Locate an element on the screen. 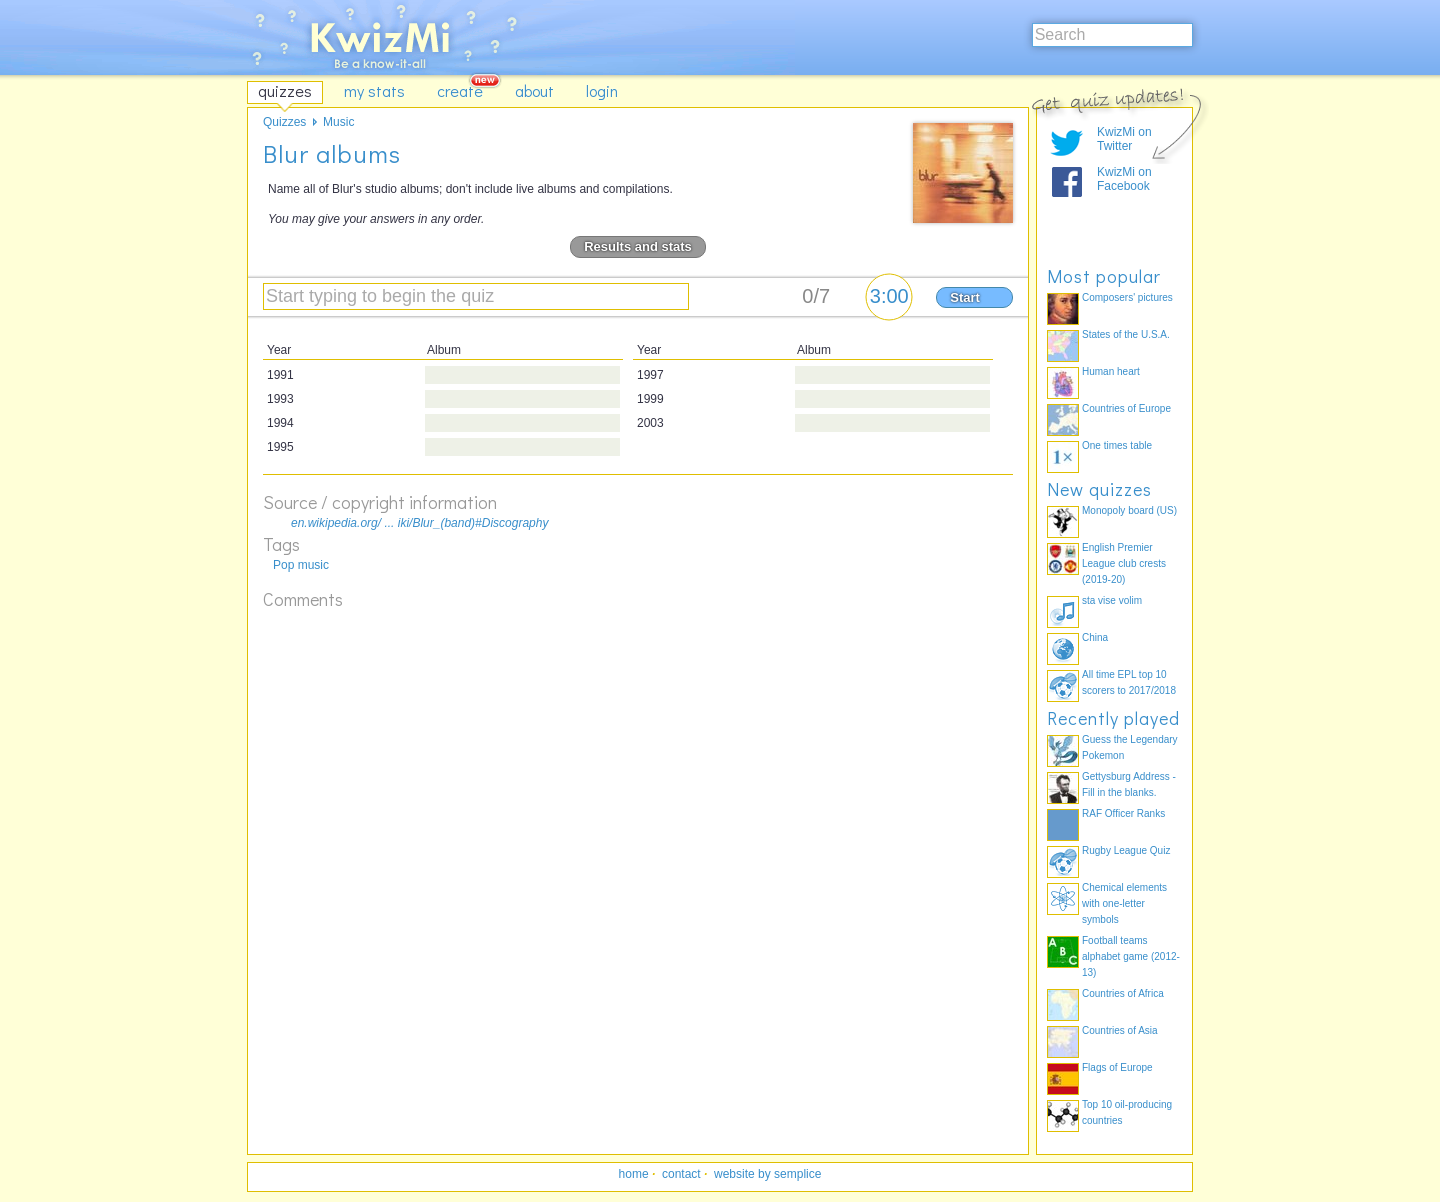  China is located at coordinates (1095, 637).